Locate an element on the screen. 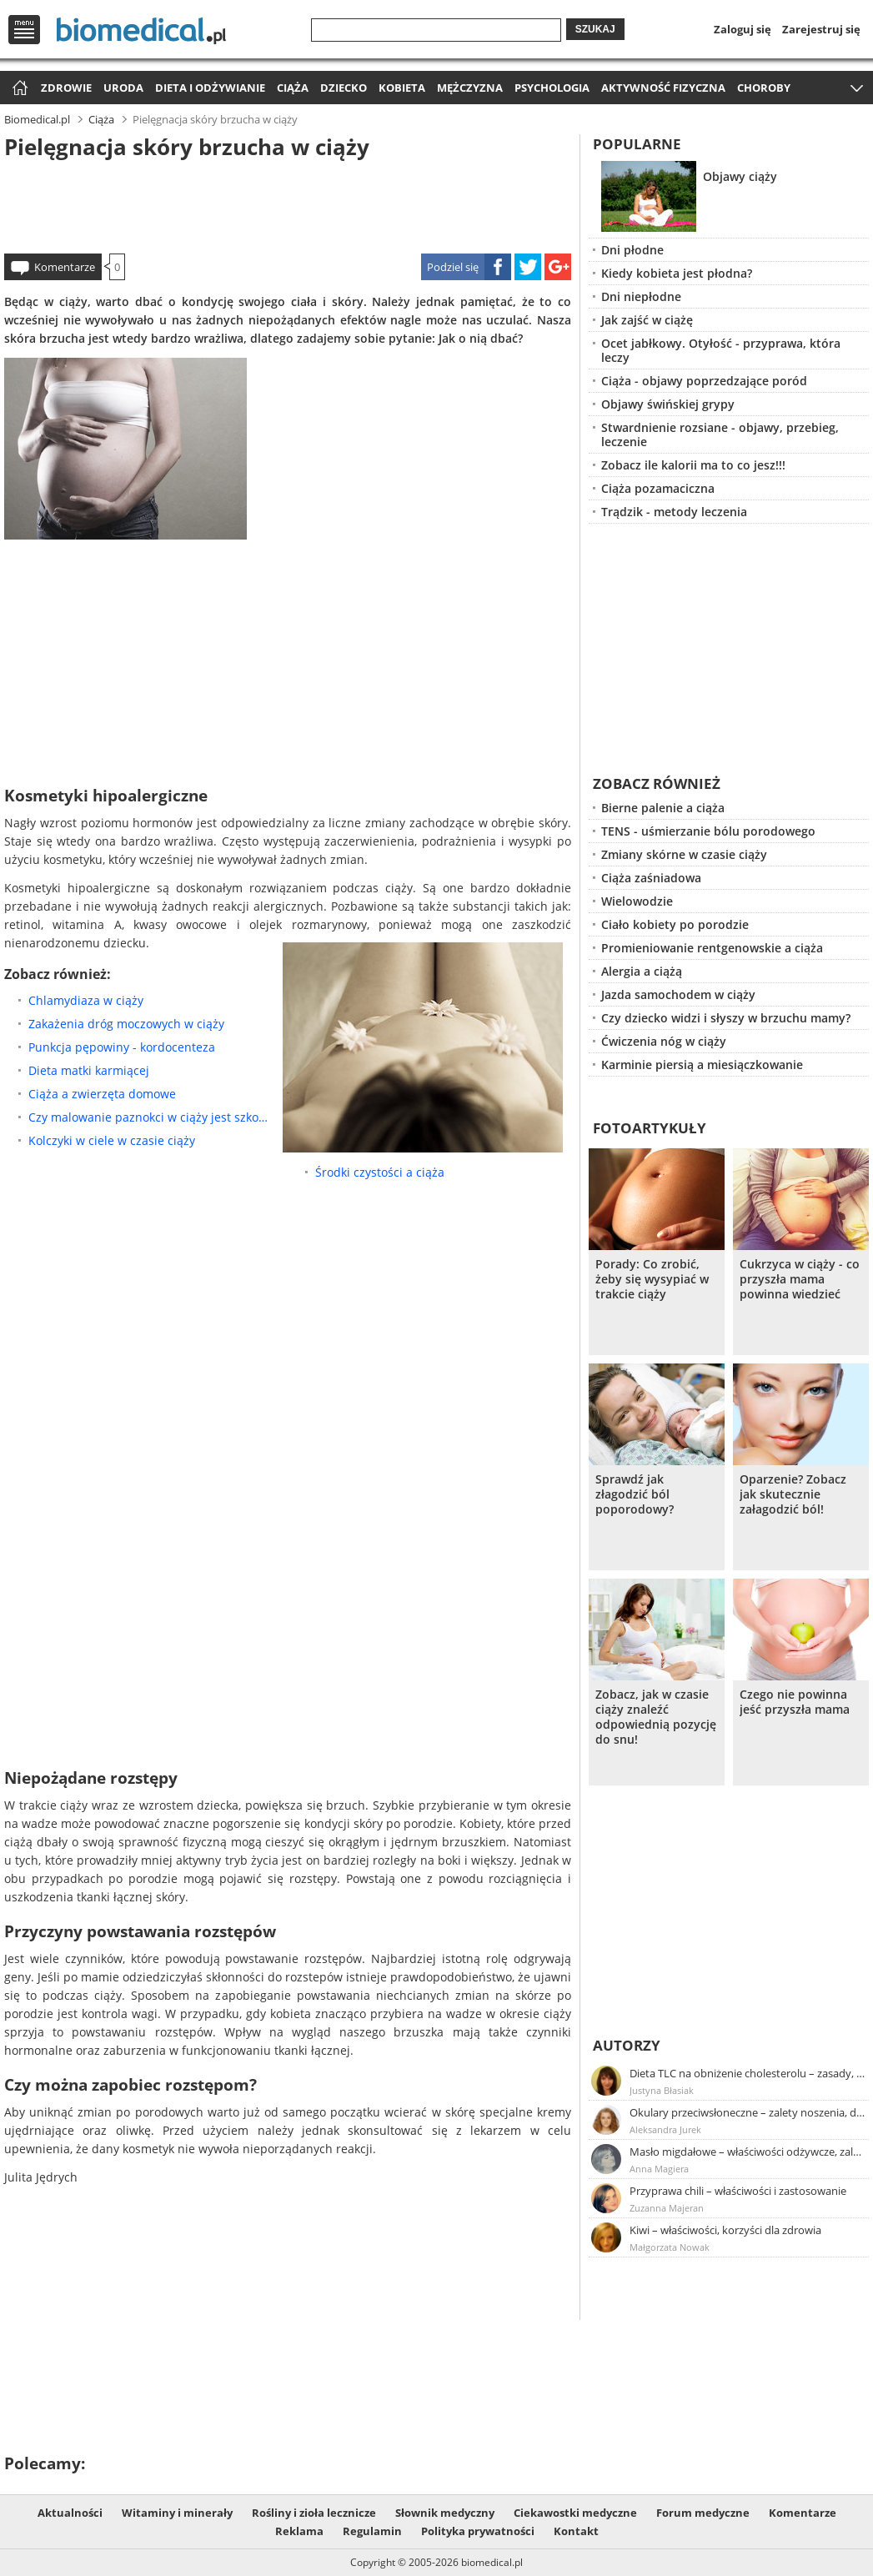 The height and width of the screenshot is (2576, 873). Witaminy i minerały is located at coordinates (177, 2512).